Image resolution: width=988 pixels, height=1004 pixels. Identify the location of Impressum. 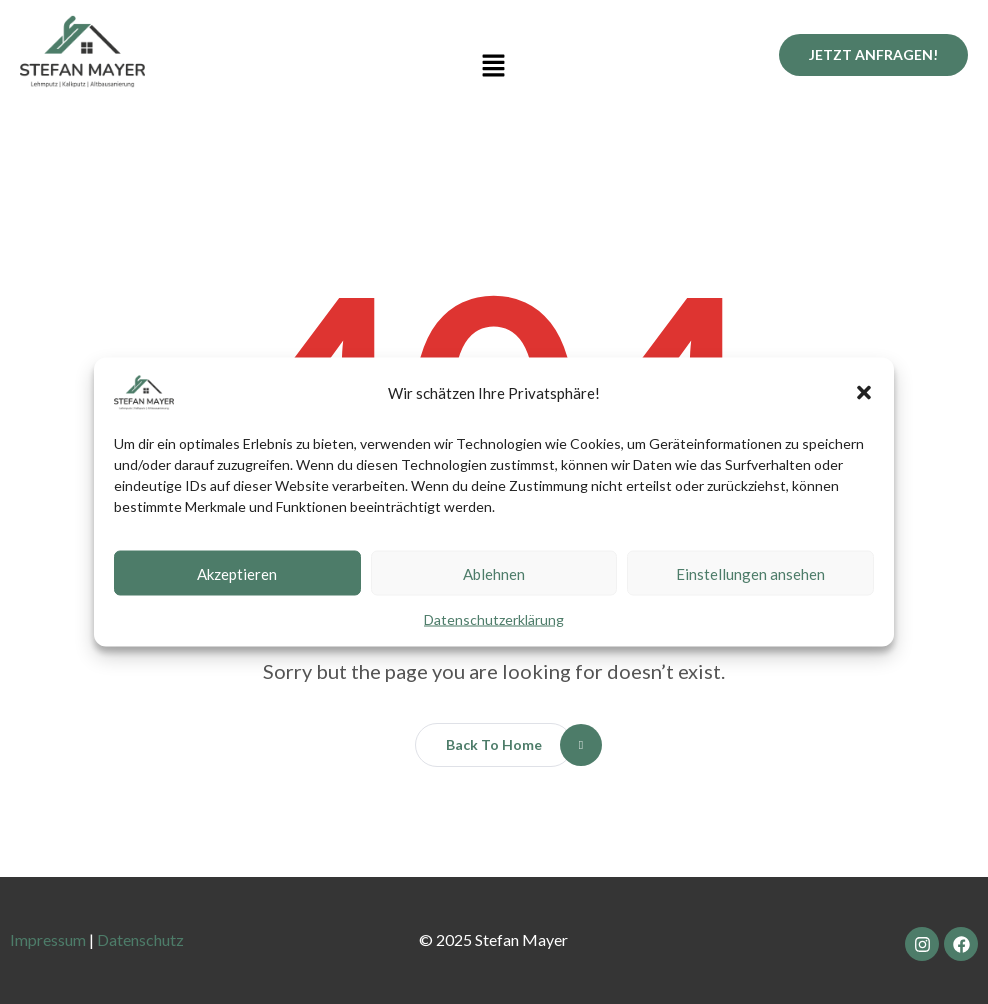
(48, 939).